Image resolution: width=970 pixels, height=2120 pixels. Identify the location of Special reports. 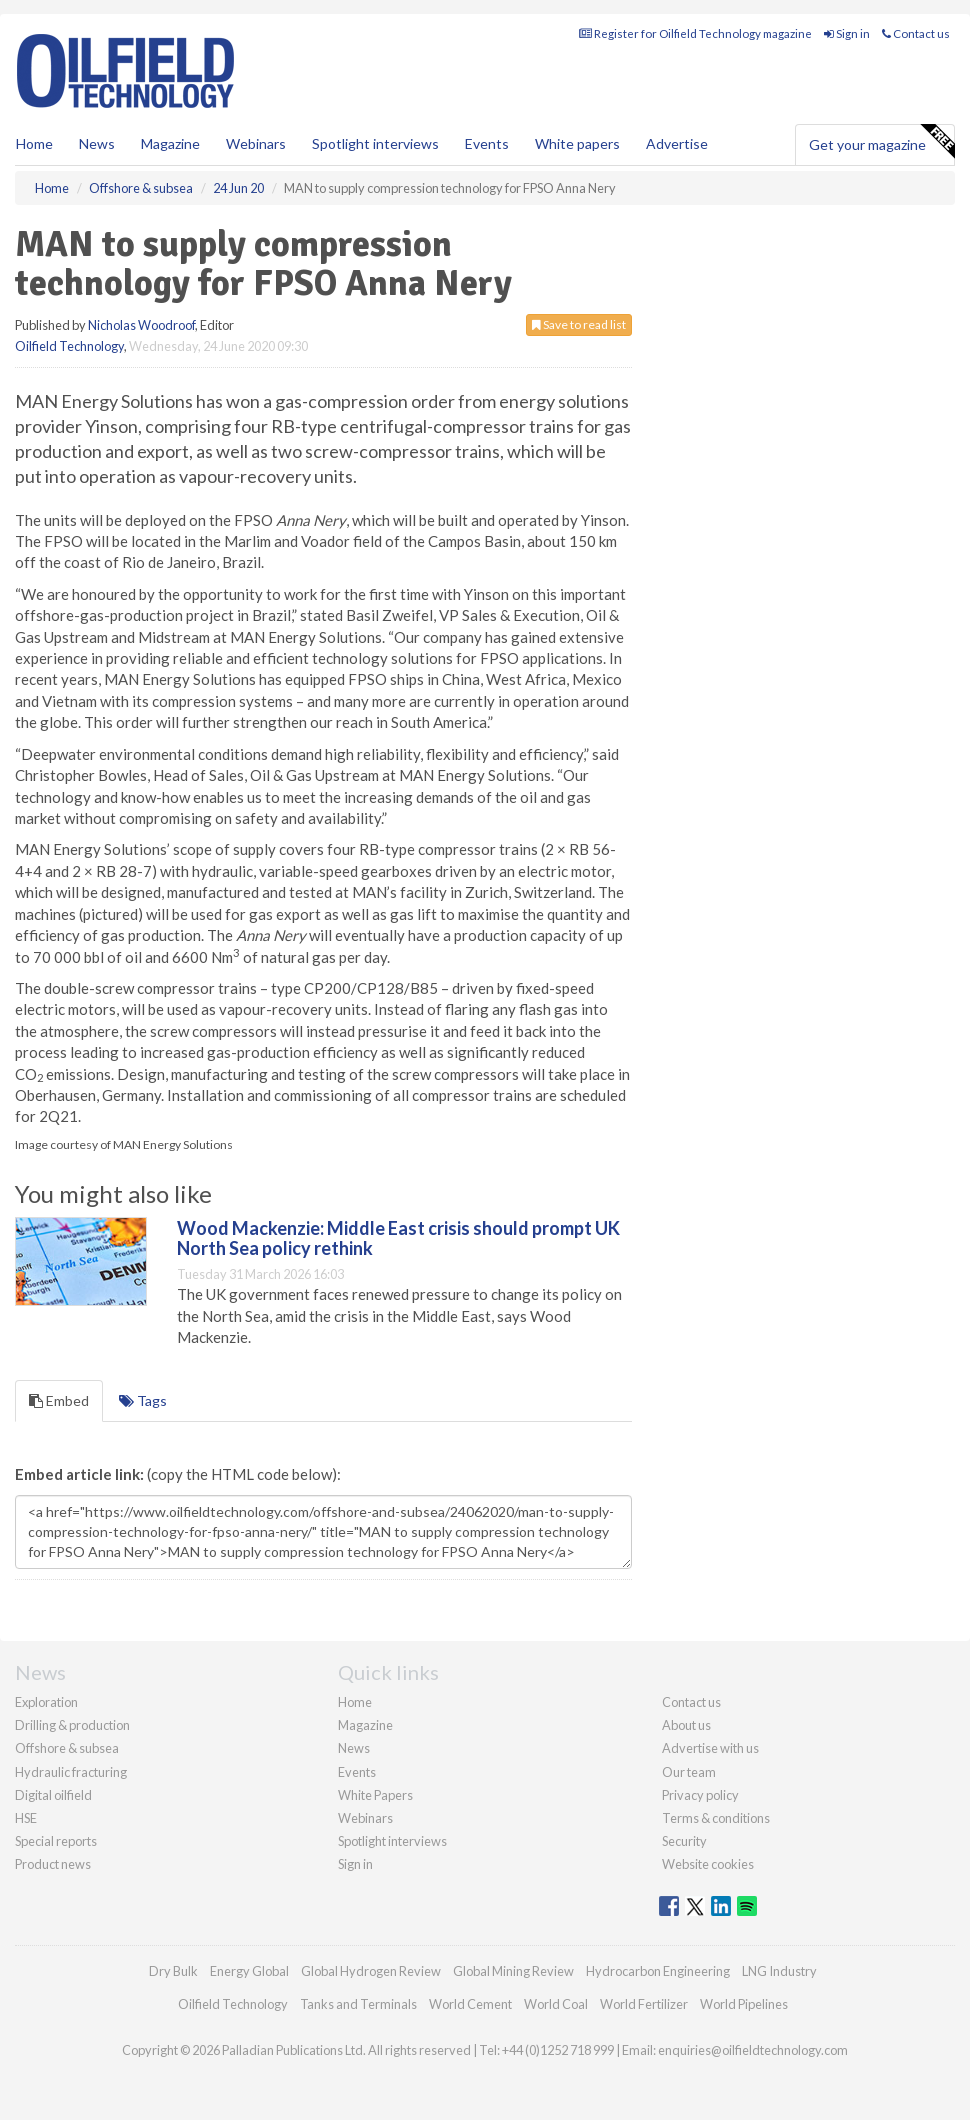
(56, 1841).